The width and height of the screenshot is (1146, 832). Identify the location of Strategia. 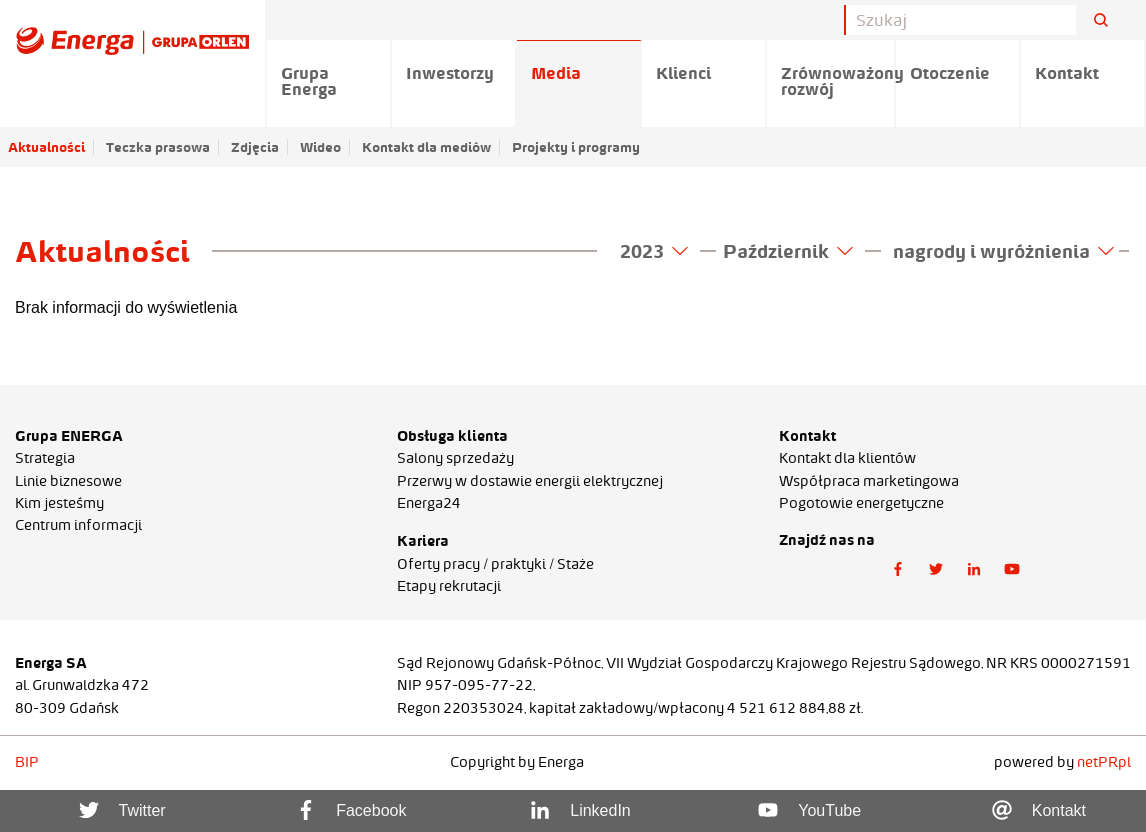
(45, 458).